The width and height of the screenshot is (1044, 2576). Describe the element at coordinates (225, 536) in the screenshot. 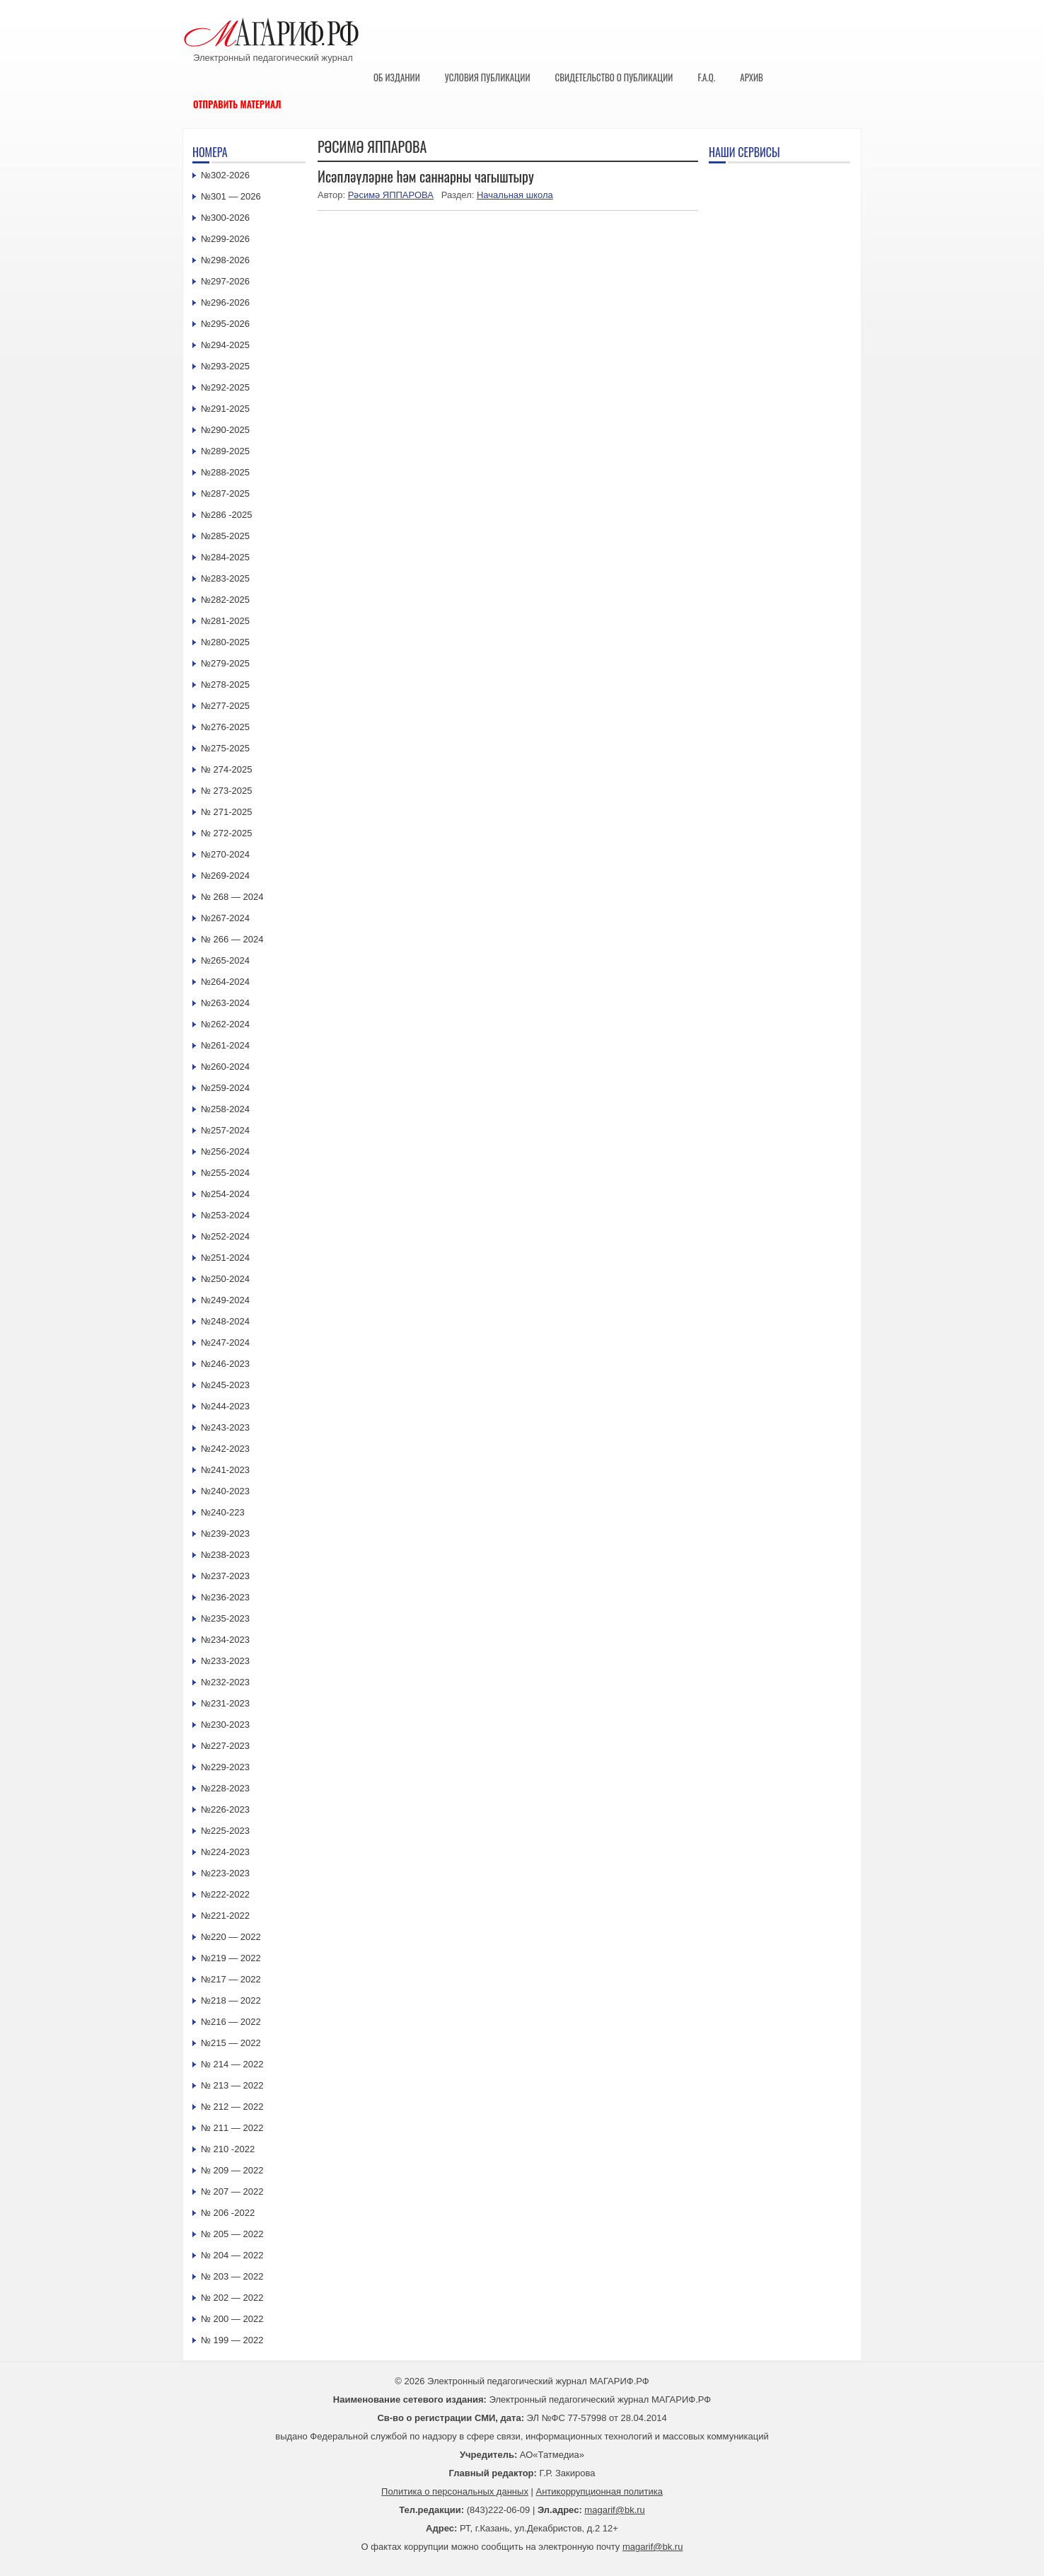

I see `№285-2025` at that location.